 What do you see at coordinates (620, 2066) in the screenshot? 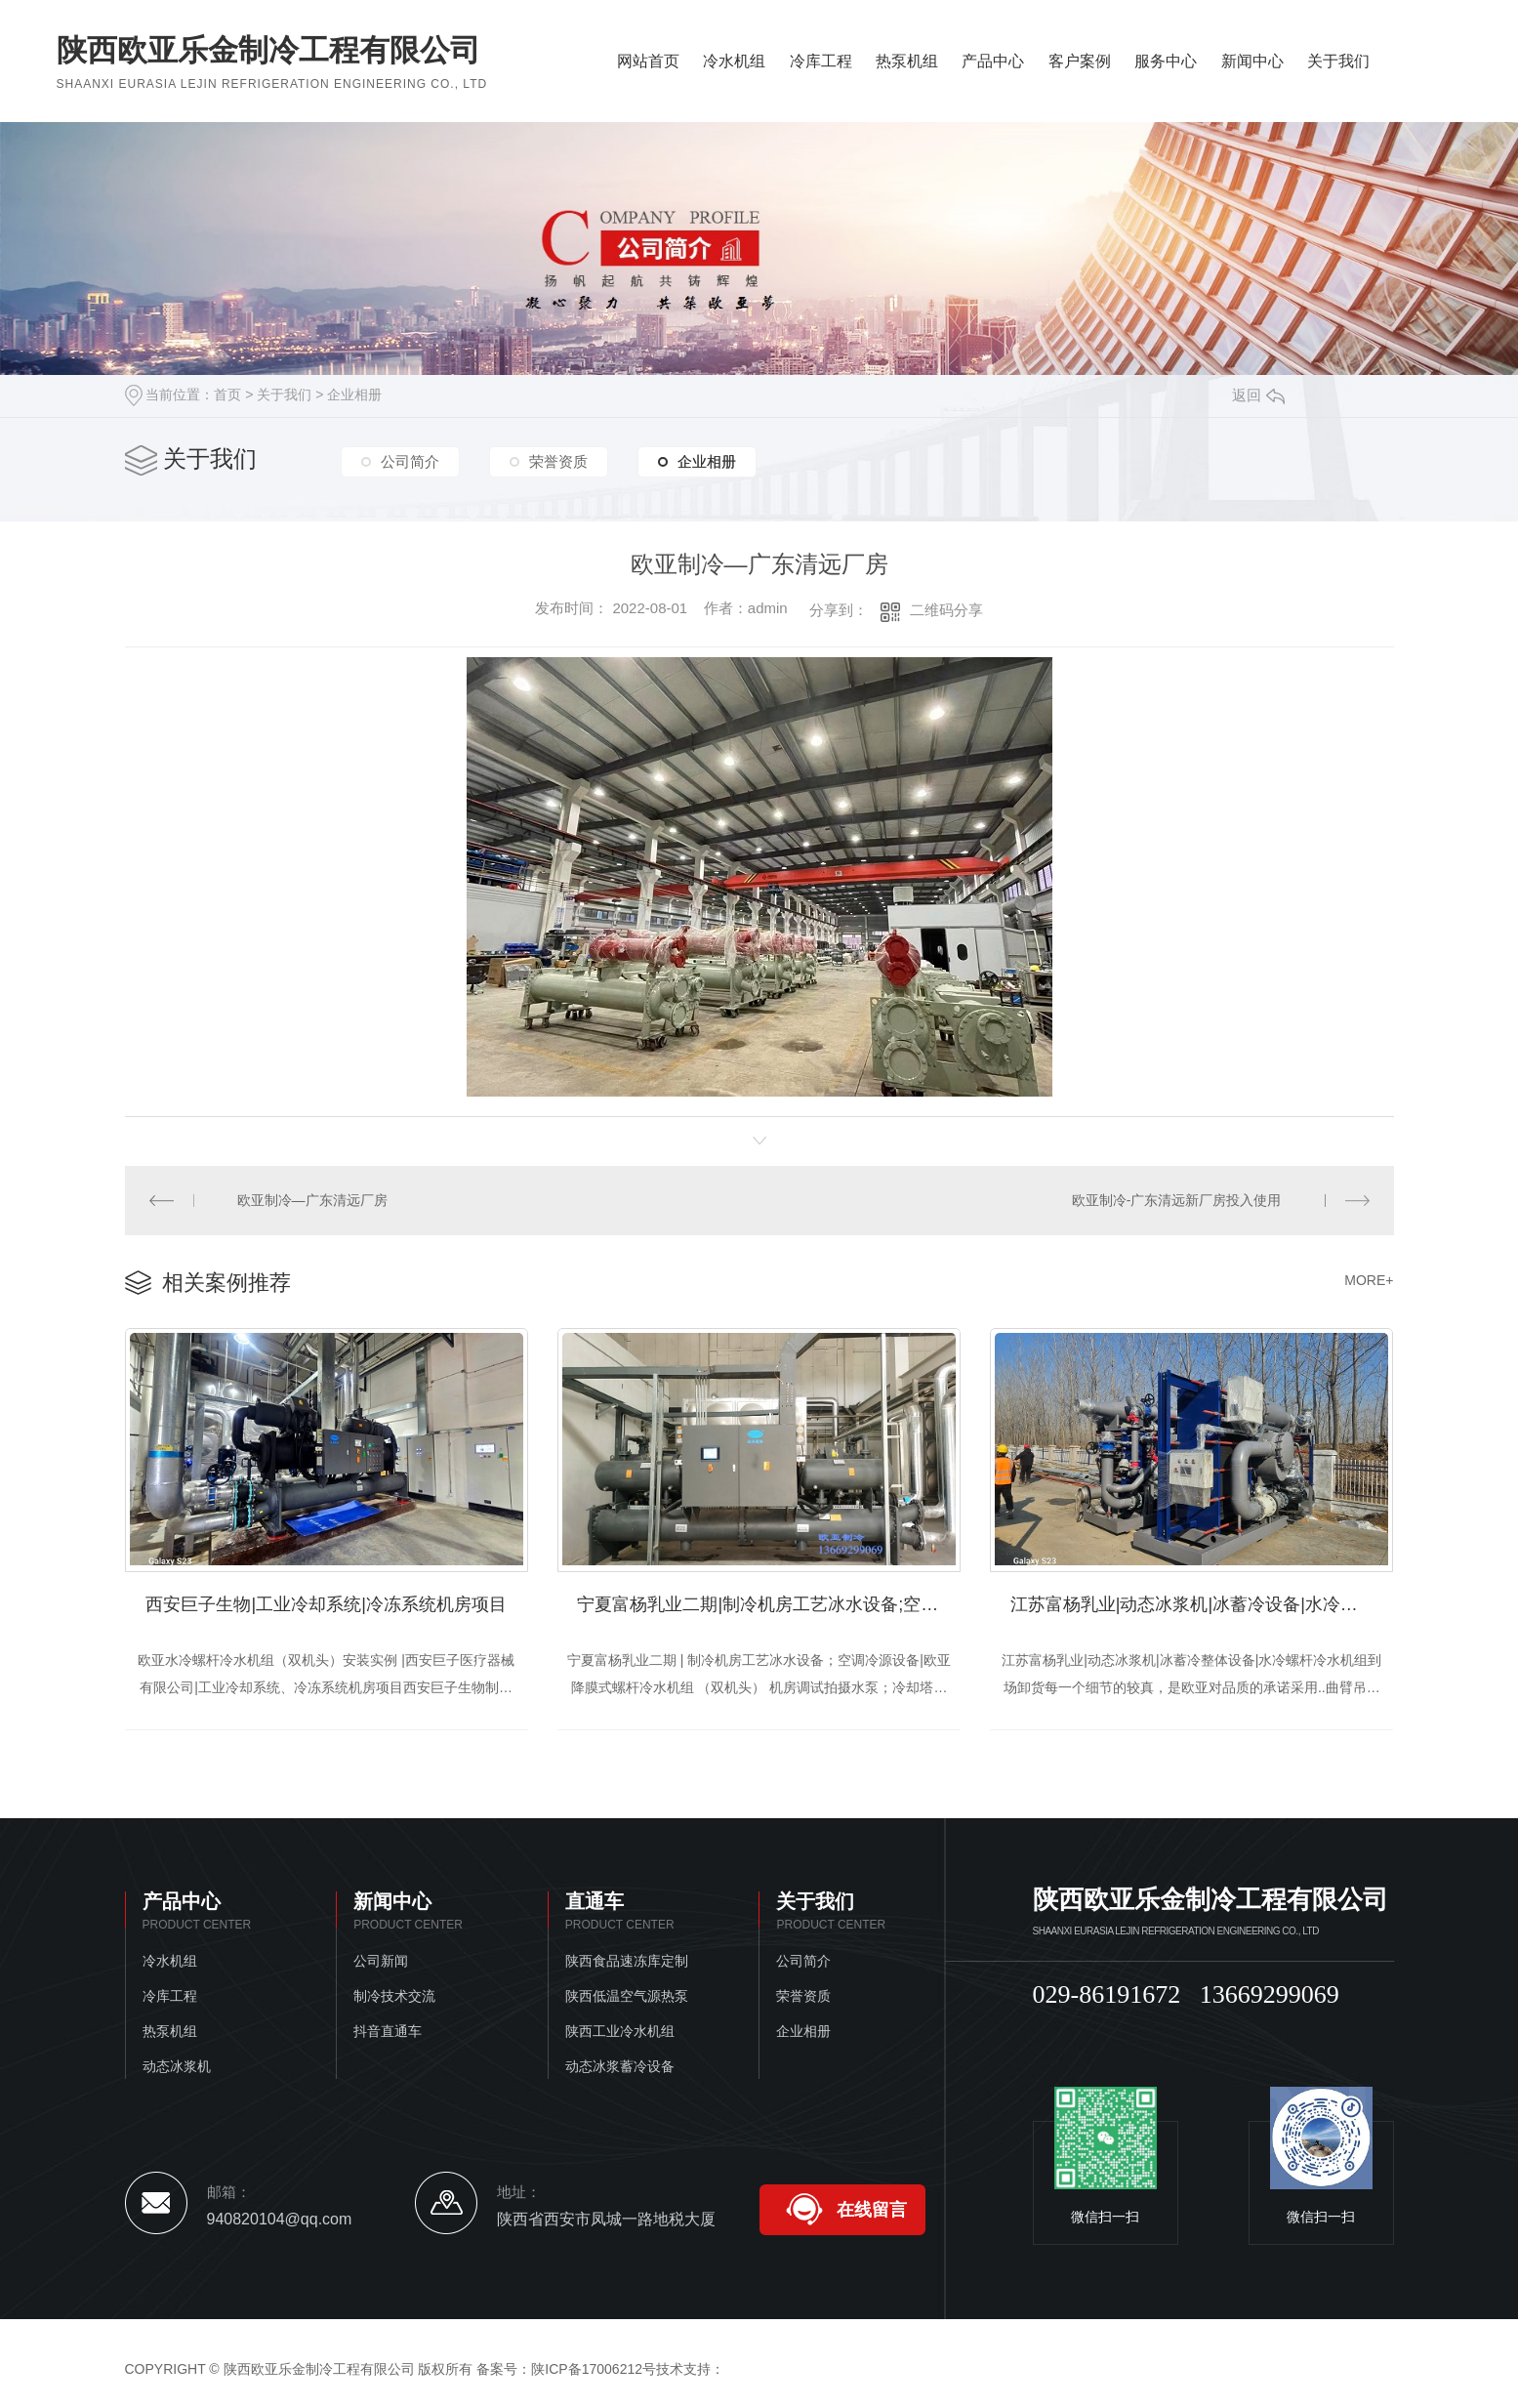
I see `动态冰浆蓄冷设备` at bounding box center [620, 2066].